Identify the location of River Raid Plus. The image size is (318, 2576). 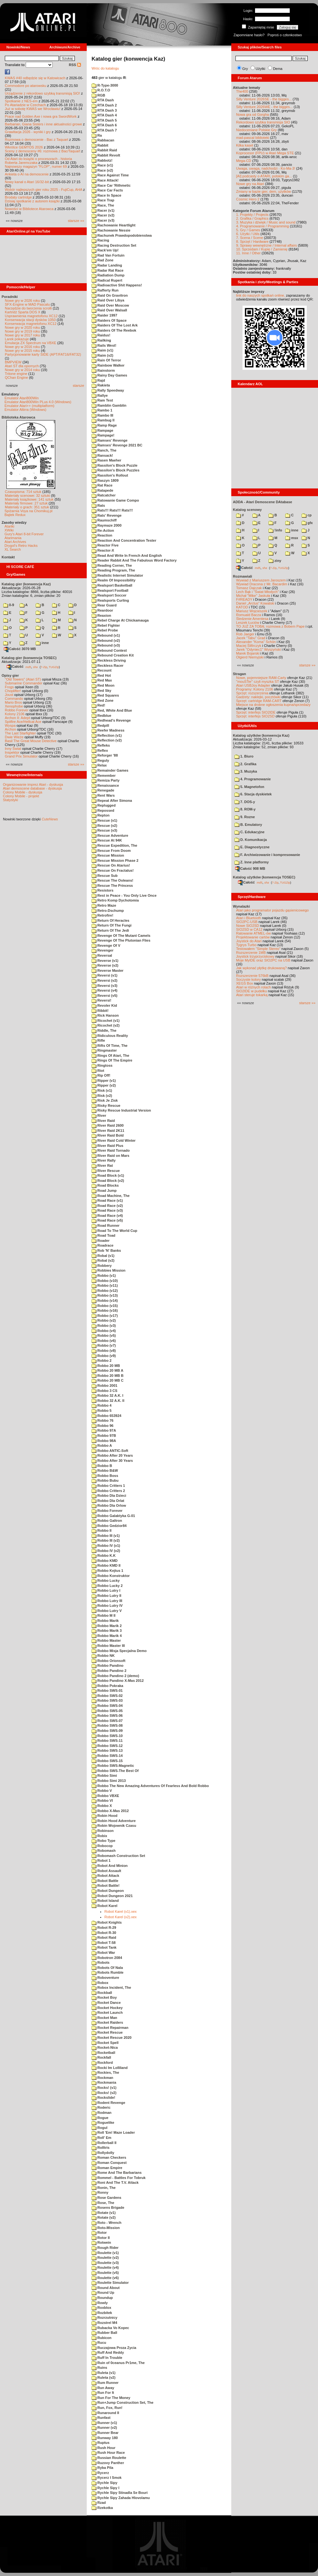
(107, 1146).